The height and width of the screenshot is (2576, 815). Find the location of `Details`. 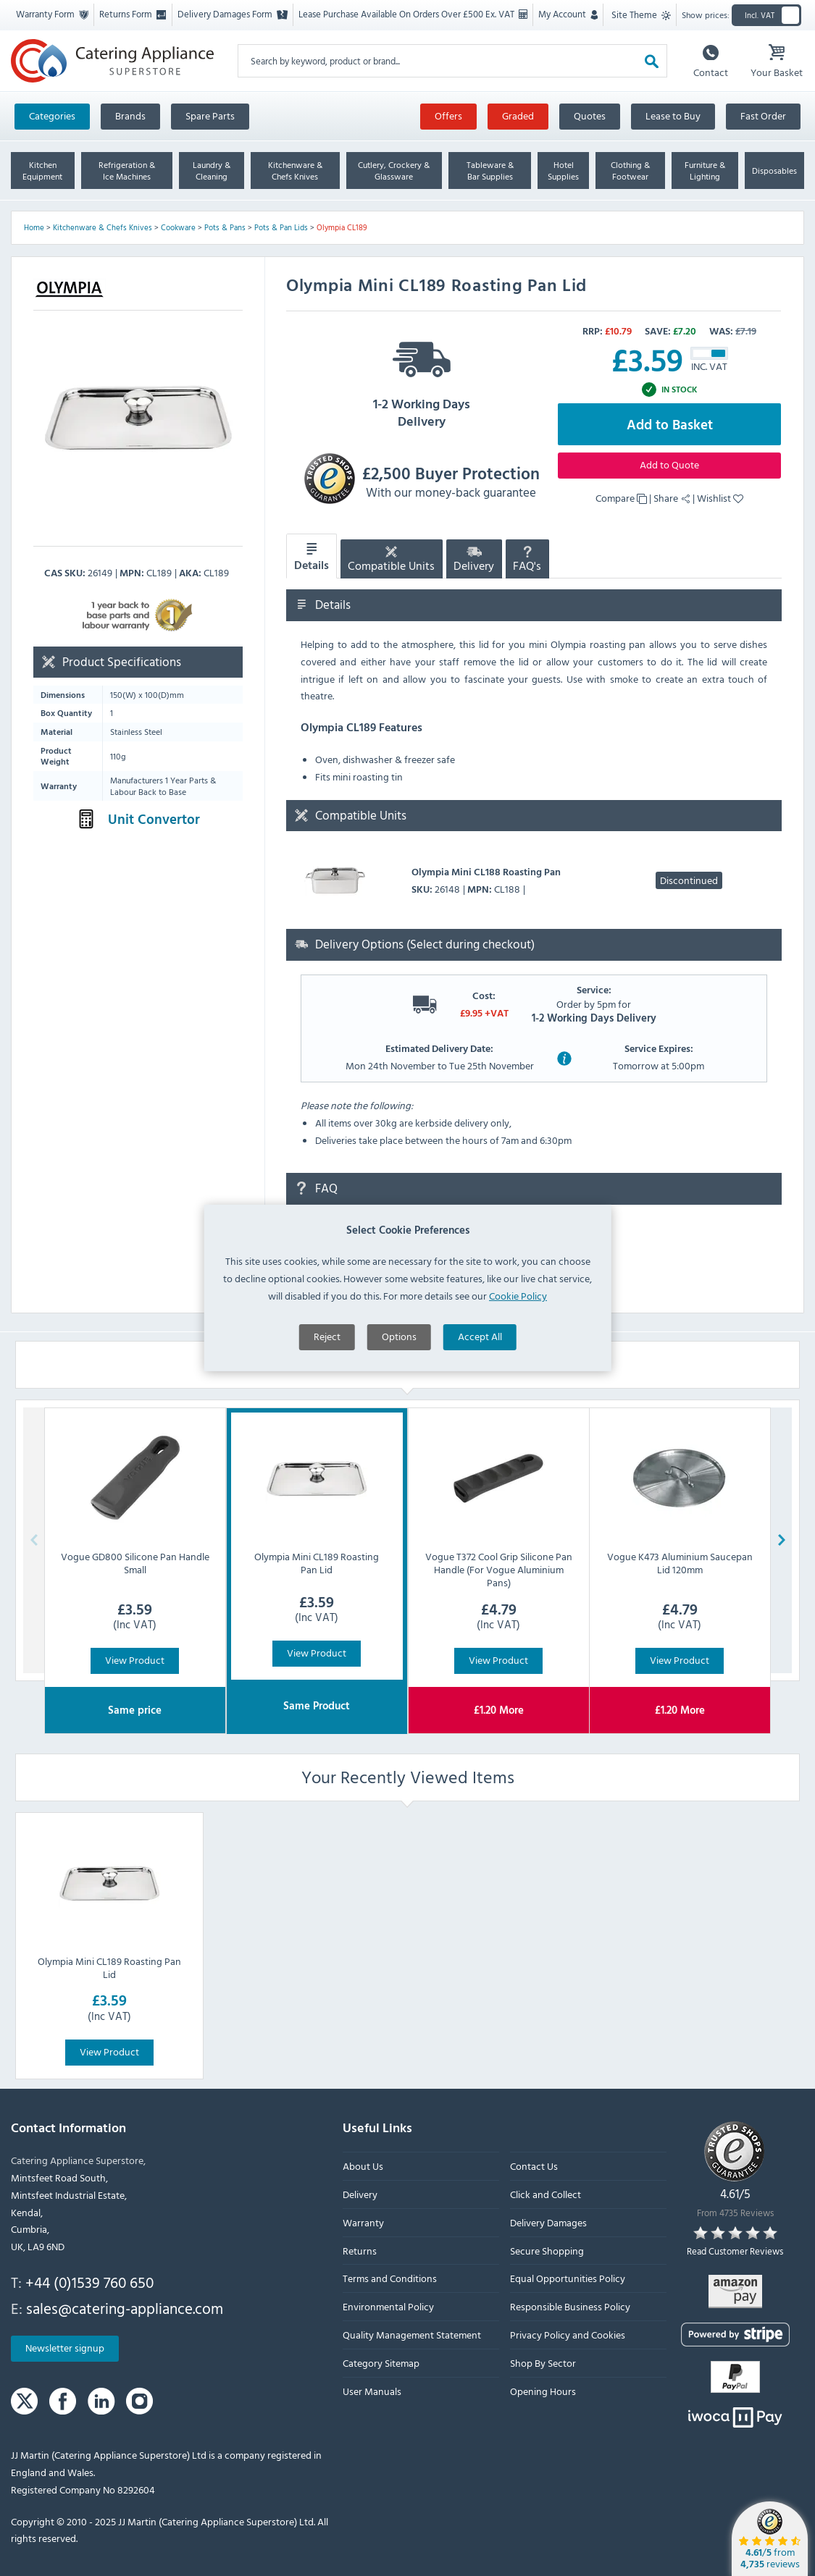

Details is located at coordinates (311, 557).